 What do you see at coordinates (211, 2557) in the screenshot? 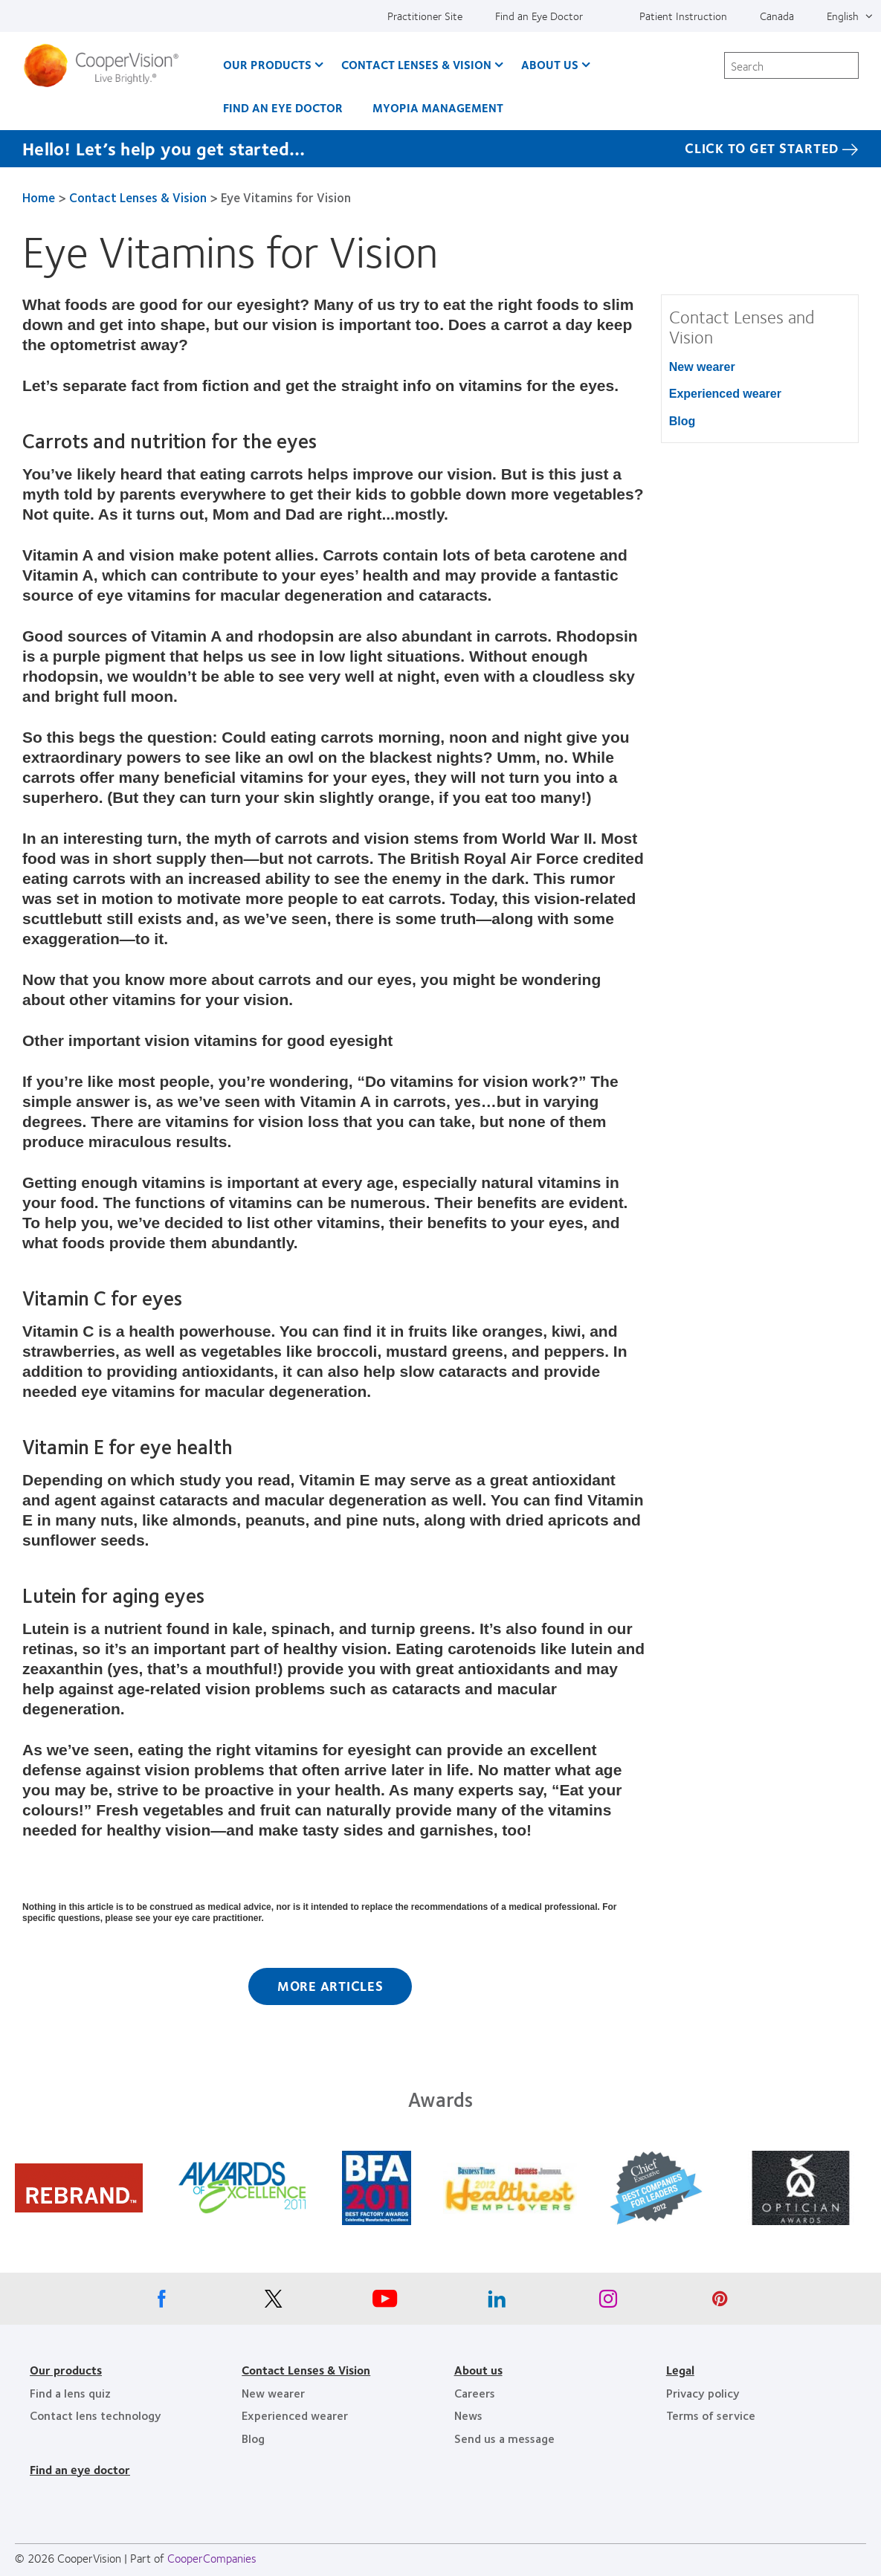
I see `CooperCompanies` at bounding box center [211, 2557].